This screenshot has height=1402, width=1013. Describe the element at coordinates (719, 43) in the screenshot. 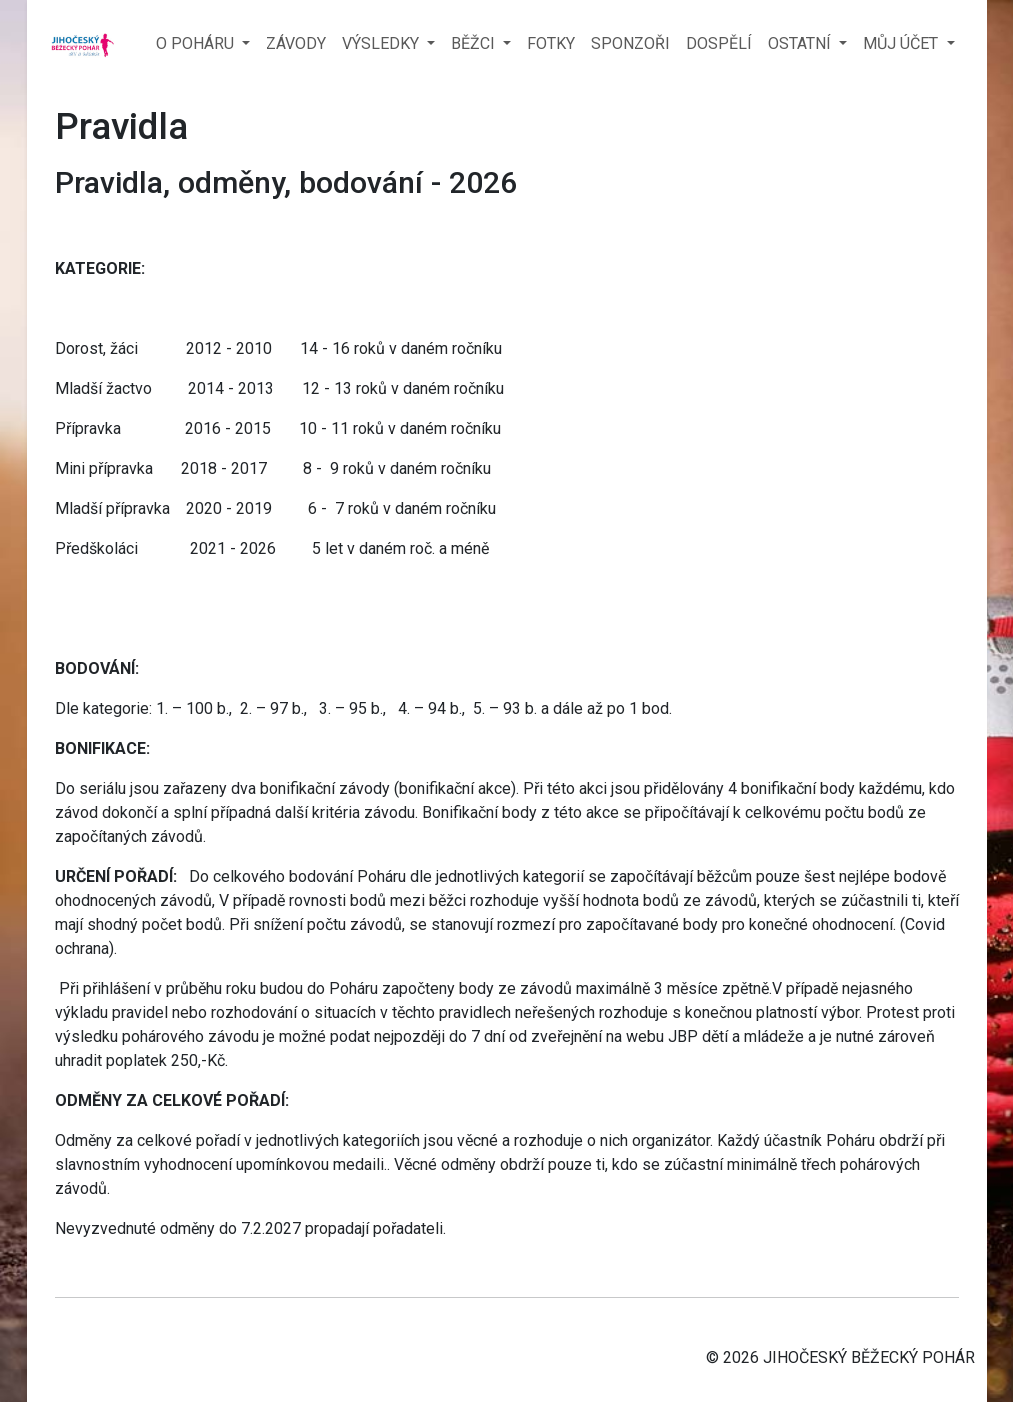

I see `DOSPĚLÍ` at that location.